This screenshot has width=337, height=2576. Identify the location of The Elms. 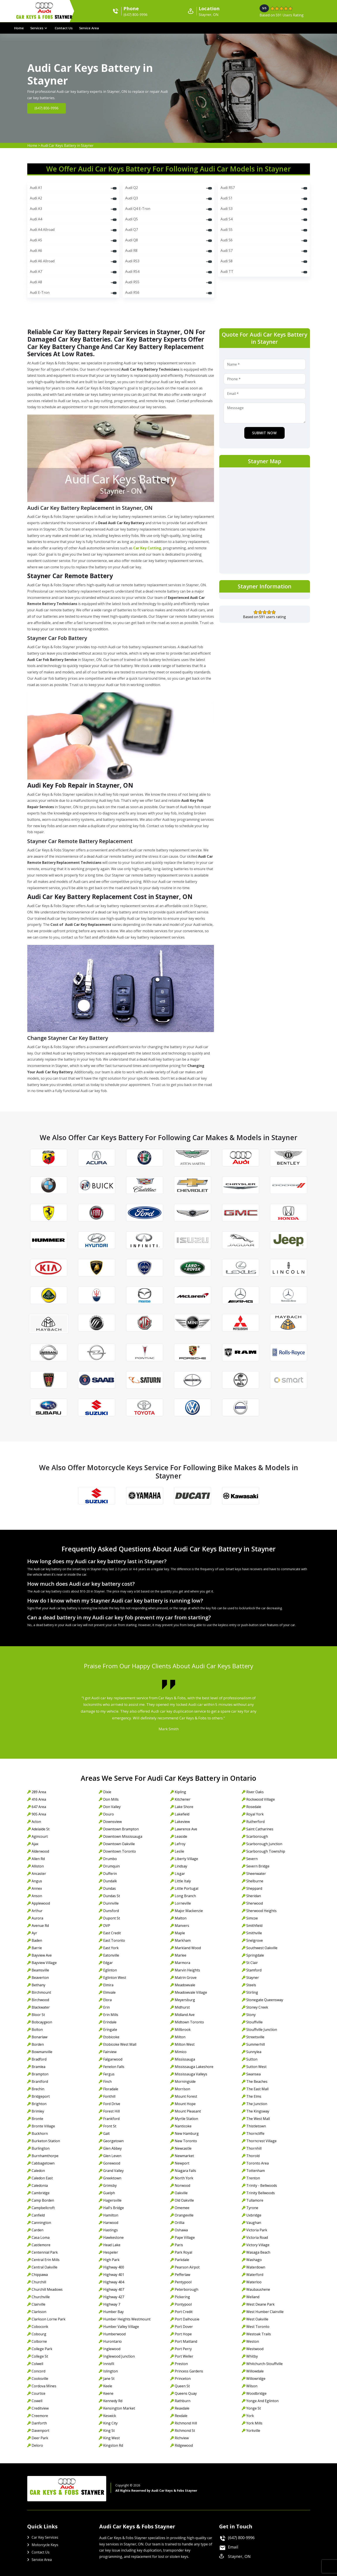
(253, 2096).